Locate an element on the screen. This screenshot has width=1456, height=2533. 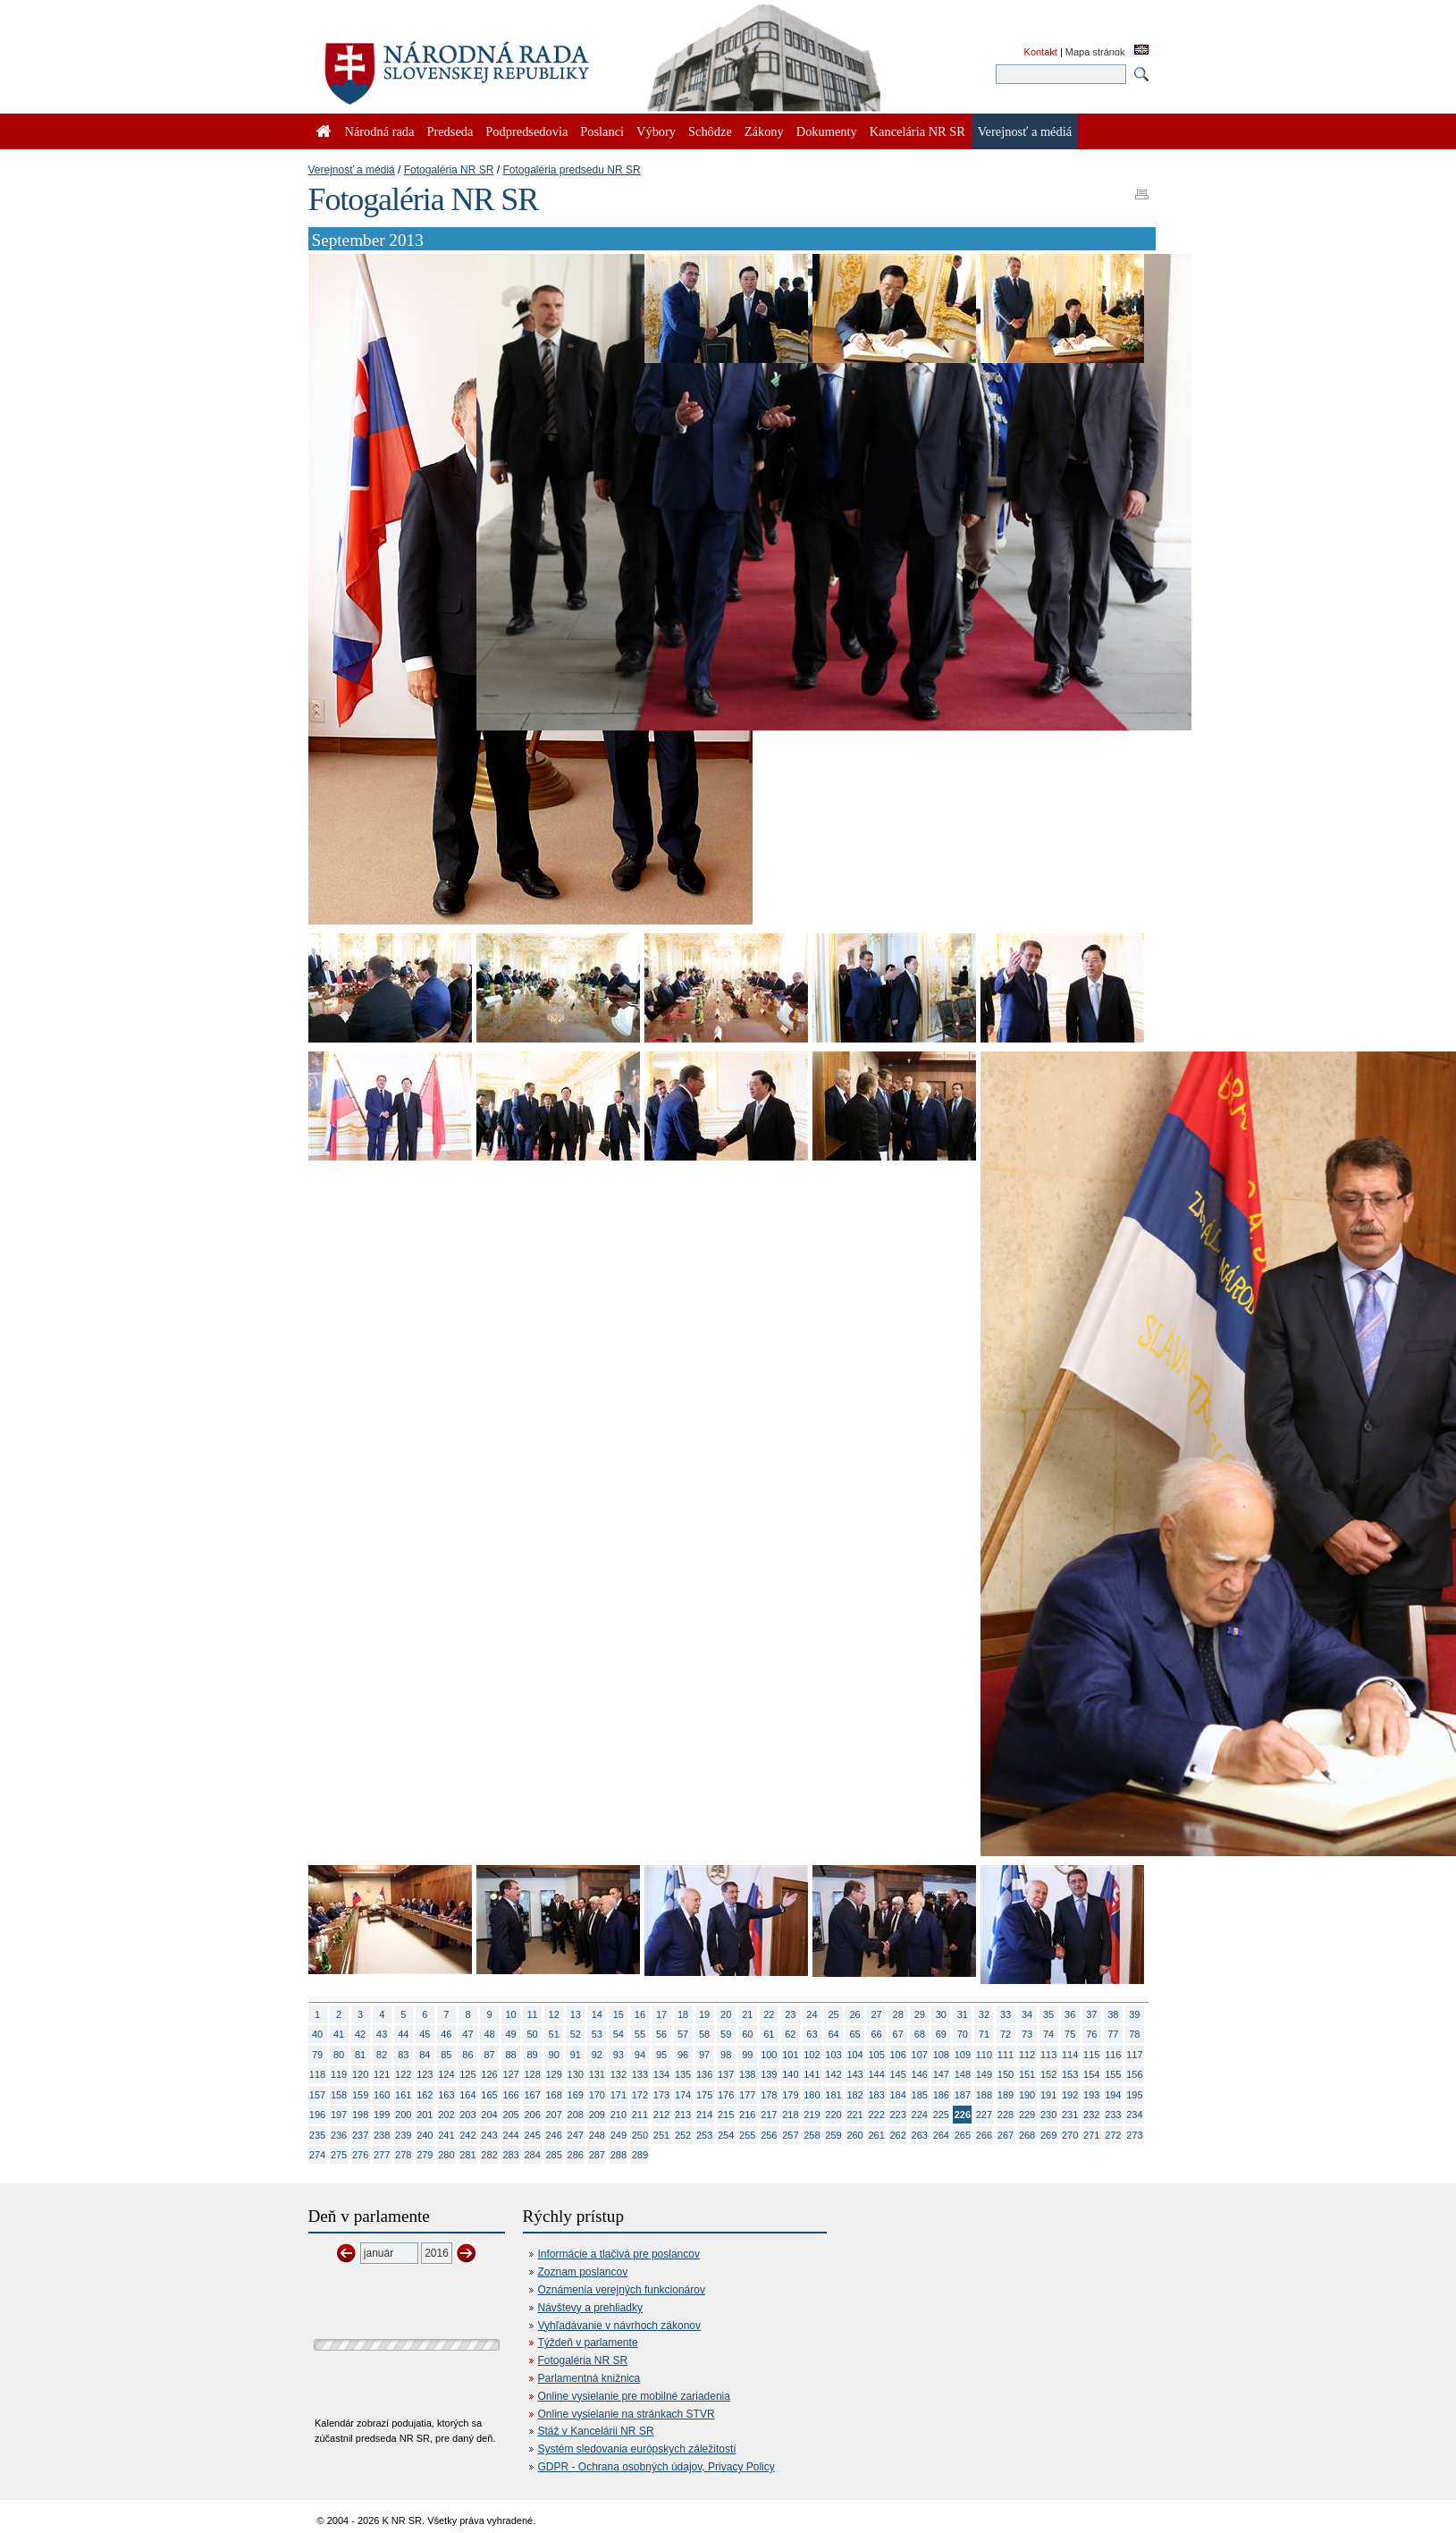
145 is located at coordinates (898, 2074).